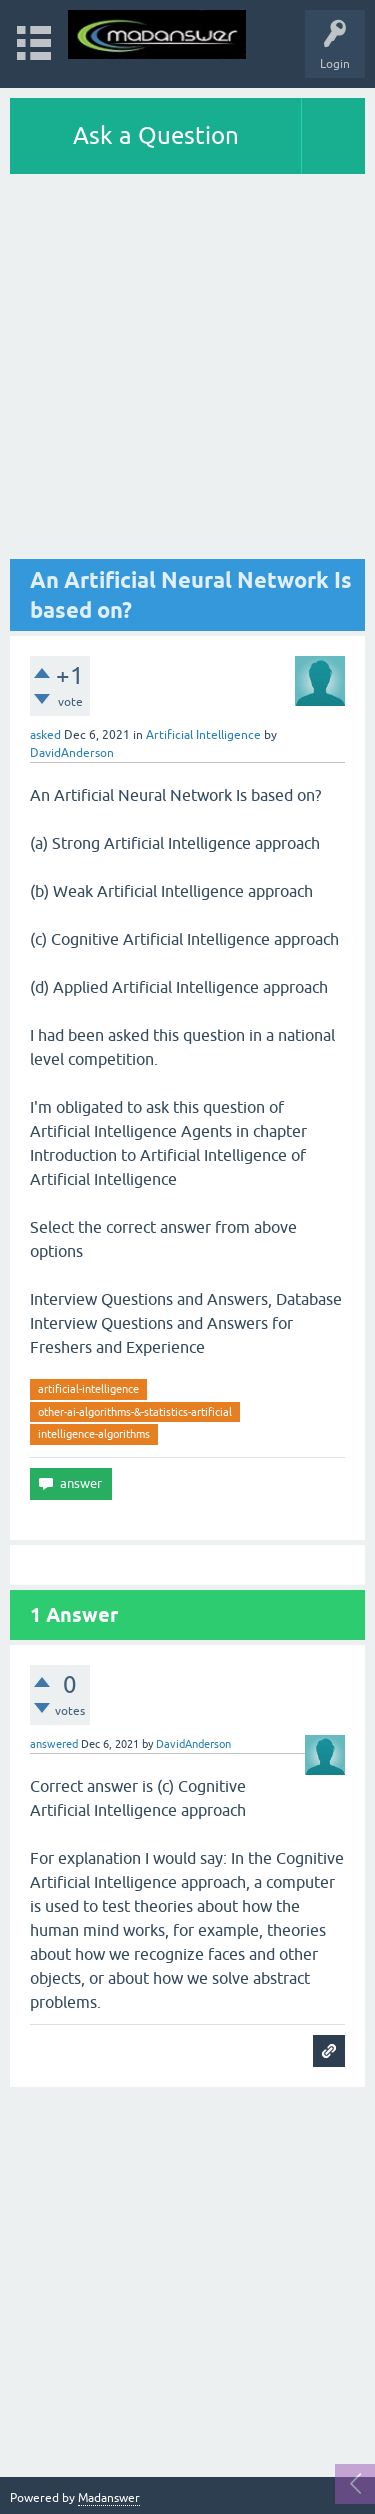 The image size is (375, 2514). I want to click on Artificial Intelligence, so click(203, 735).